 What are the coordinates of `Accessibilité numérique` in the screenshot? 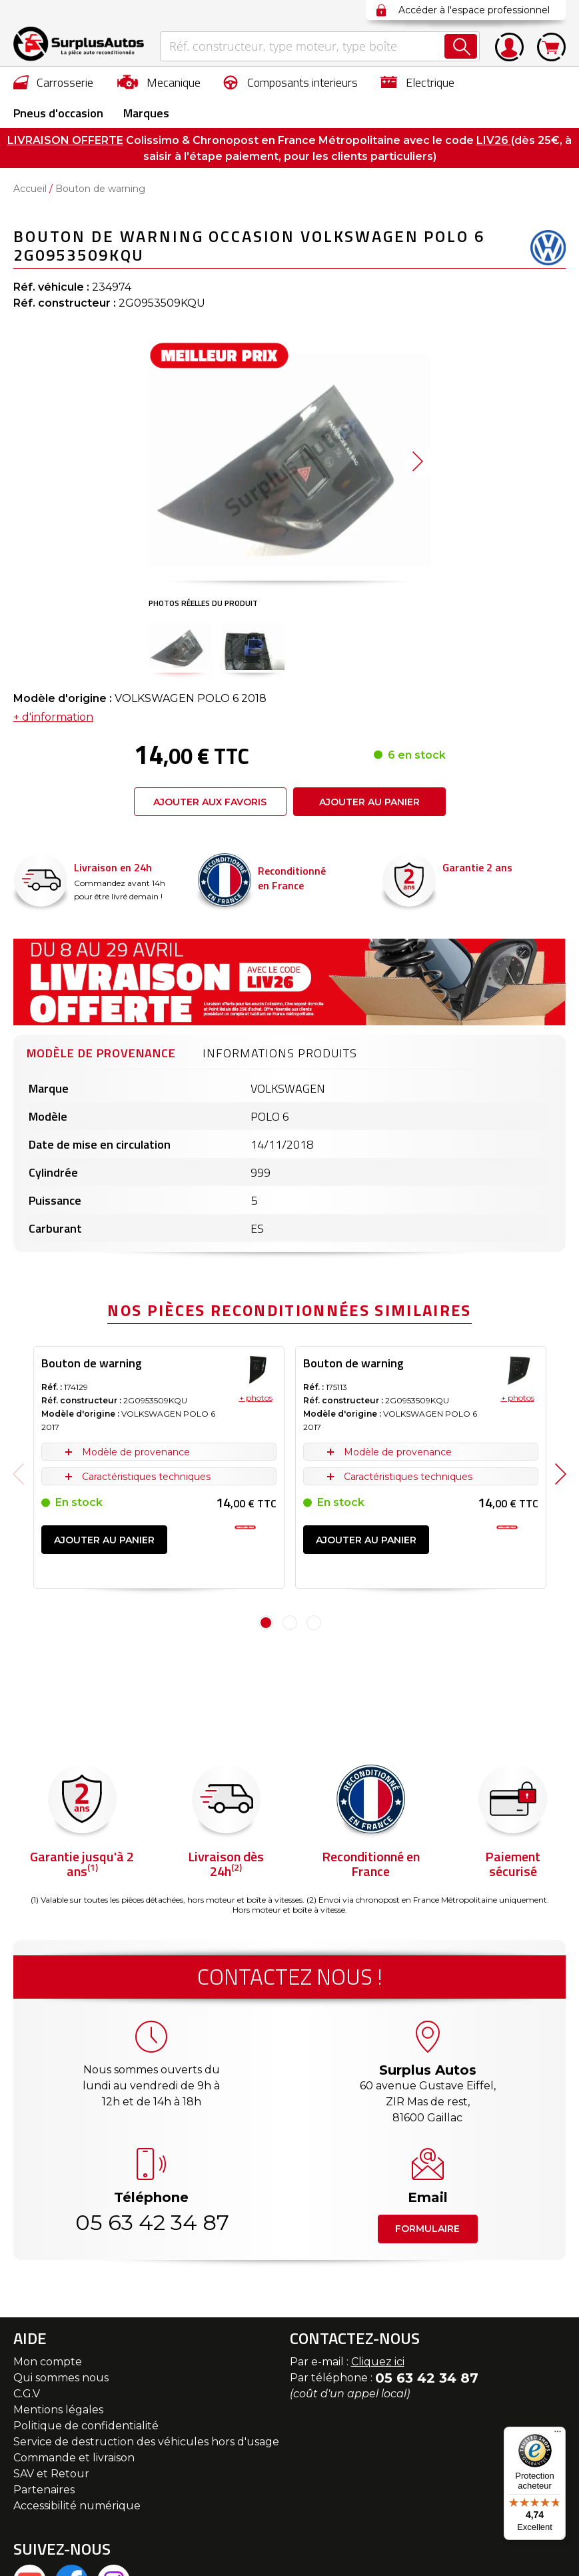 It's located at (77, 2505).